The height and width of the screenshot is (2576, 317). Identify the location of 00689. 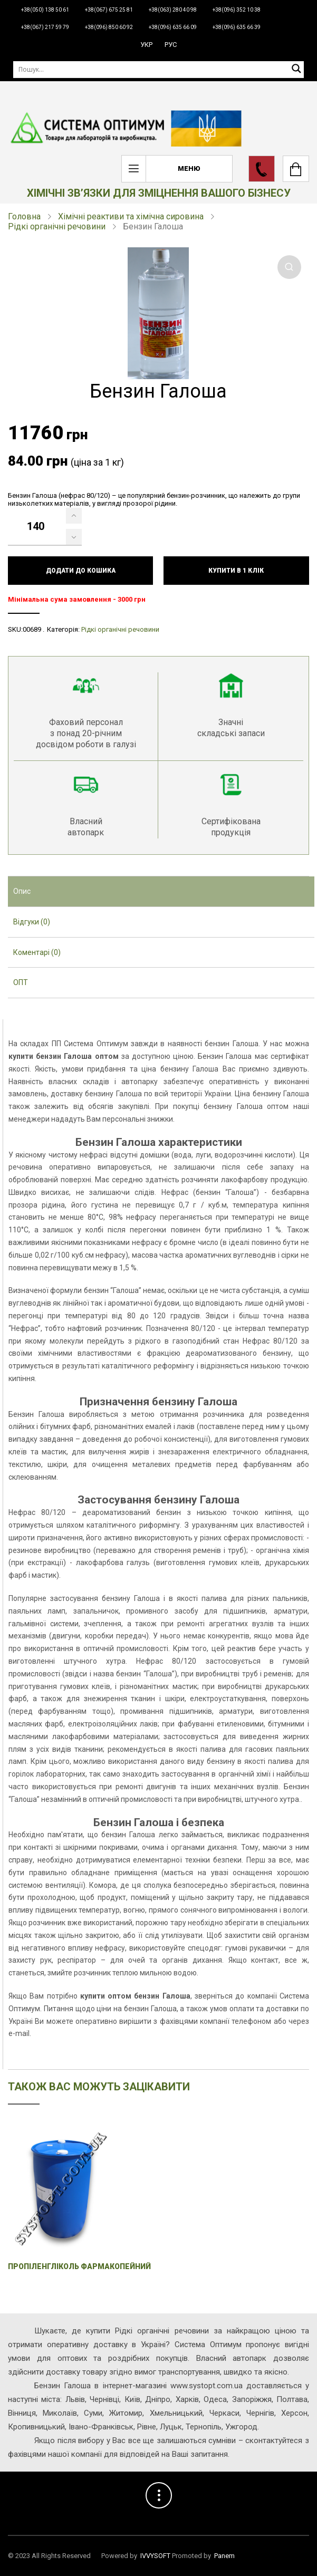
(32, 629).